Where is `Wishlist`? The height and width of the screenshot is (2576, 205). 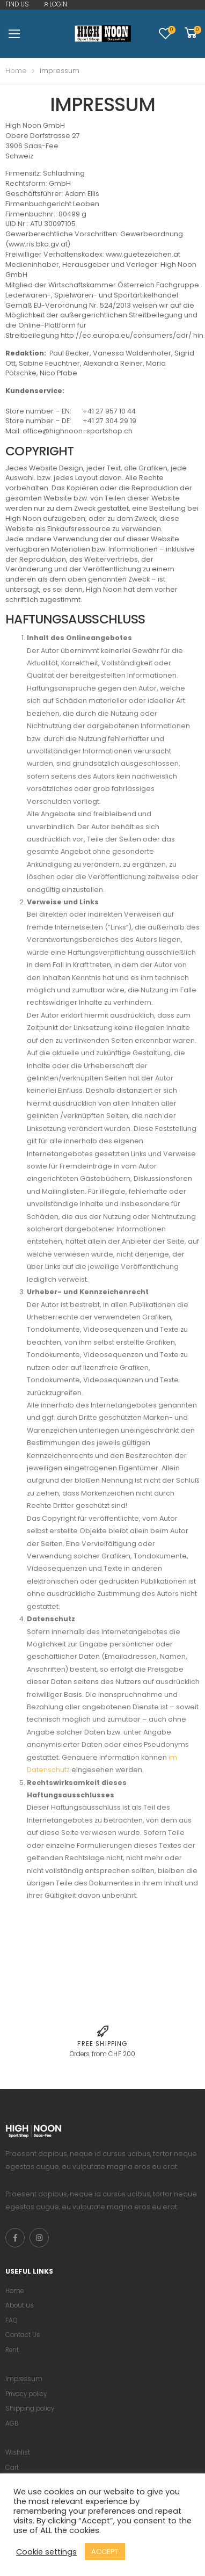
Wishlist is located at coordinates (17, 2452).